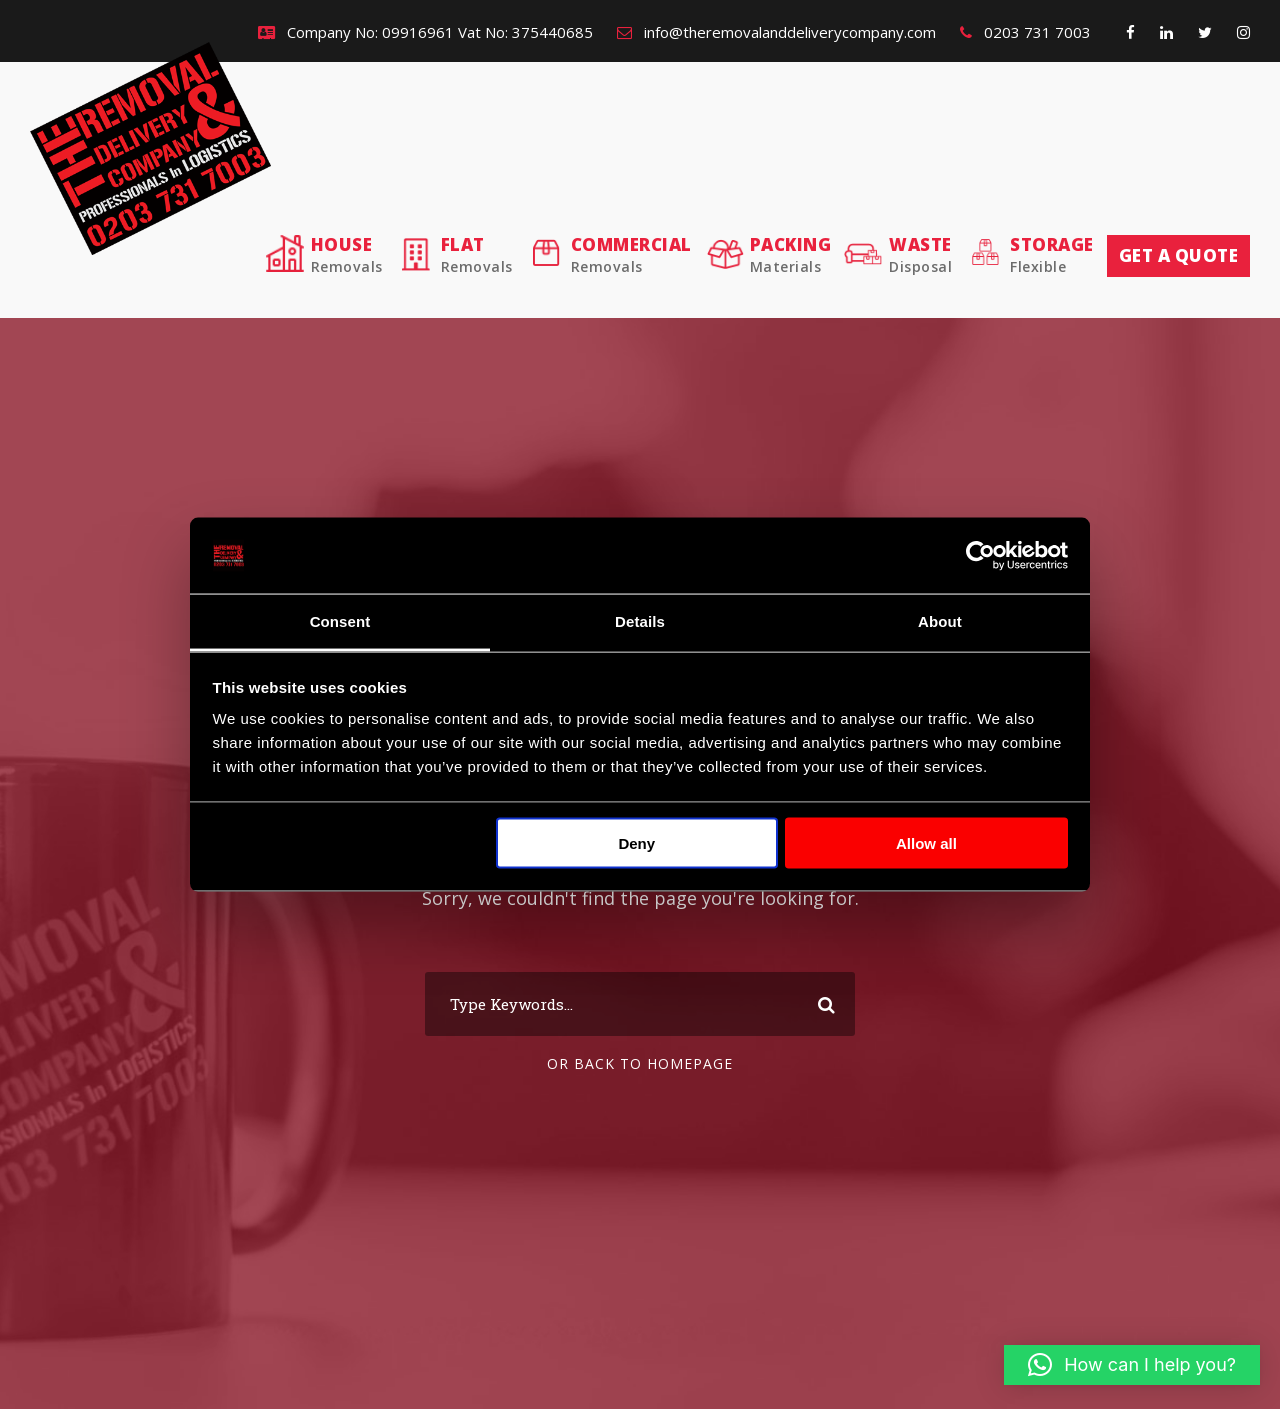 This screenshot has height=1409, width=1280. I want to click on House, so click(347, 255).